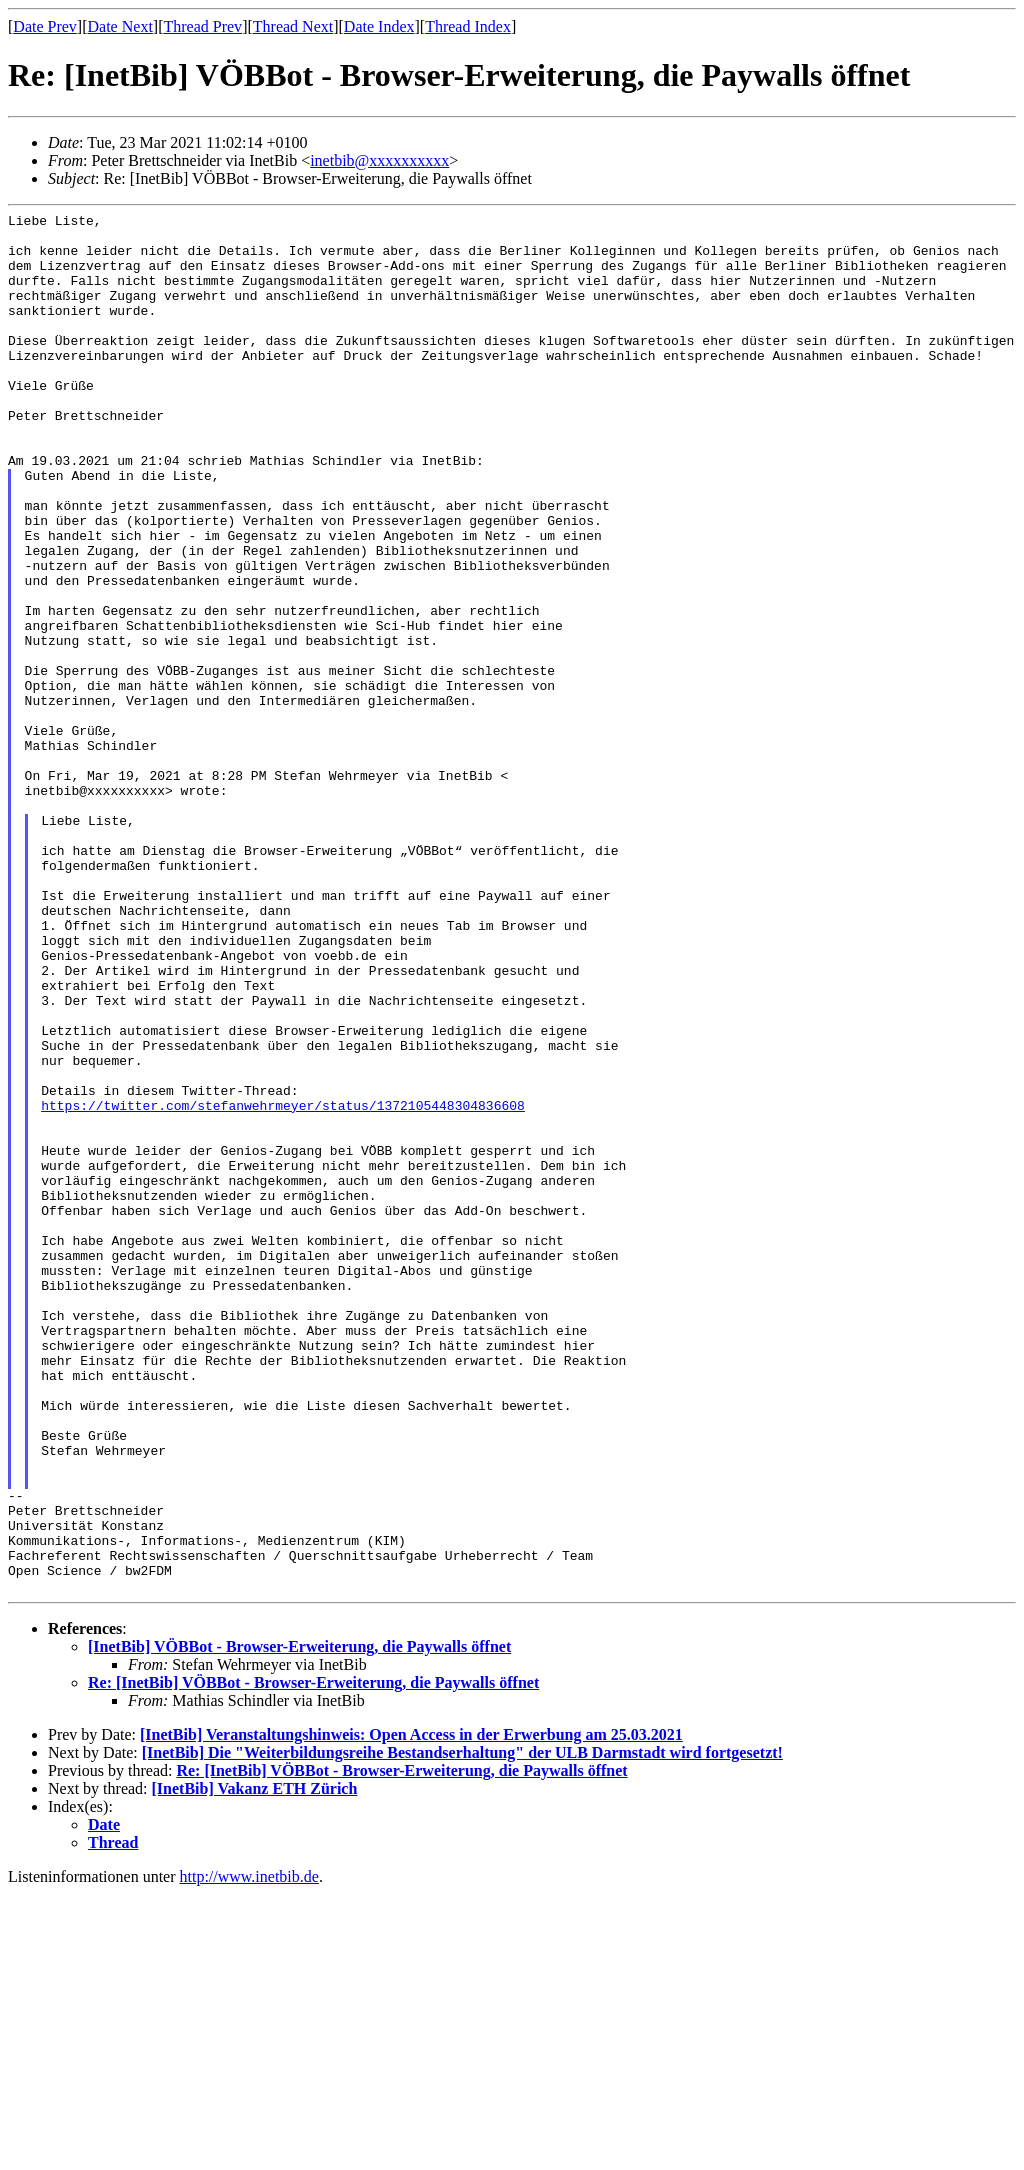 The width and height of the screenshot is (1024, 2170). Describe the element at coordinates (120, 26) in the screenshot. I see `Date Next` at that location.